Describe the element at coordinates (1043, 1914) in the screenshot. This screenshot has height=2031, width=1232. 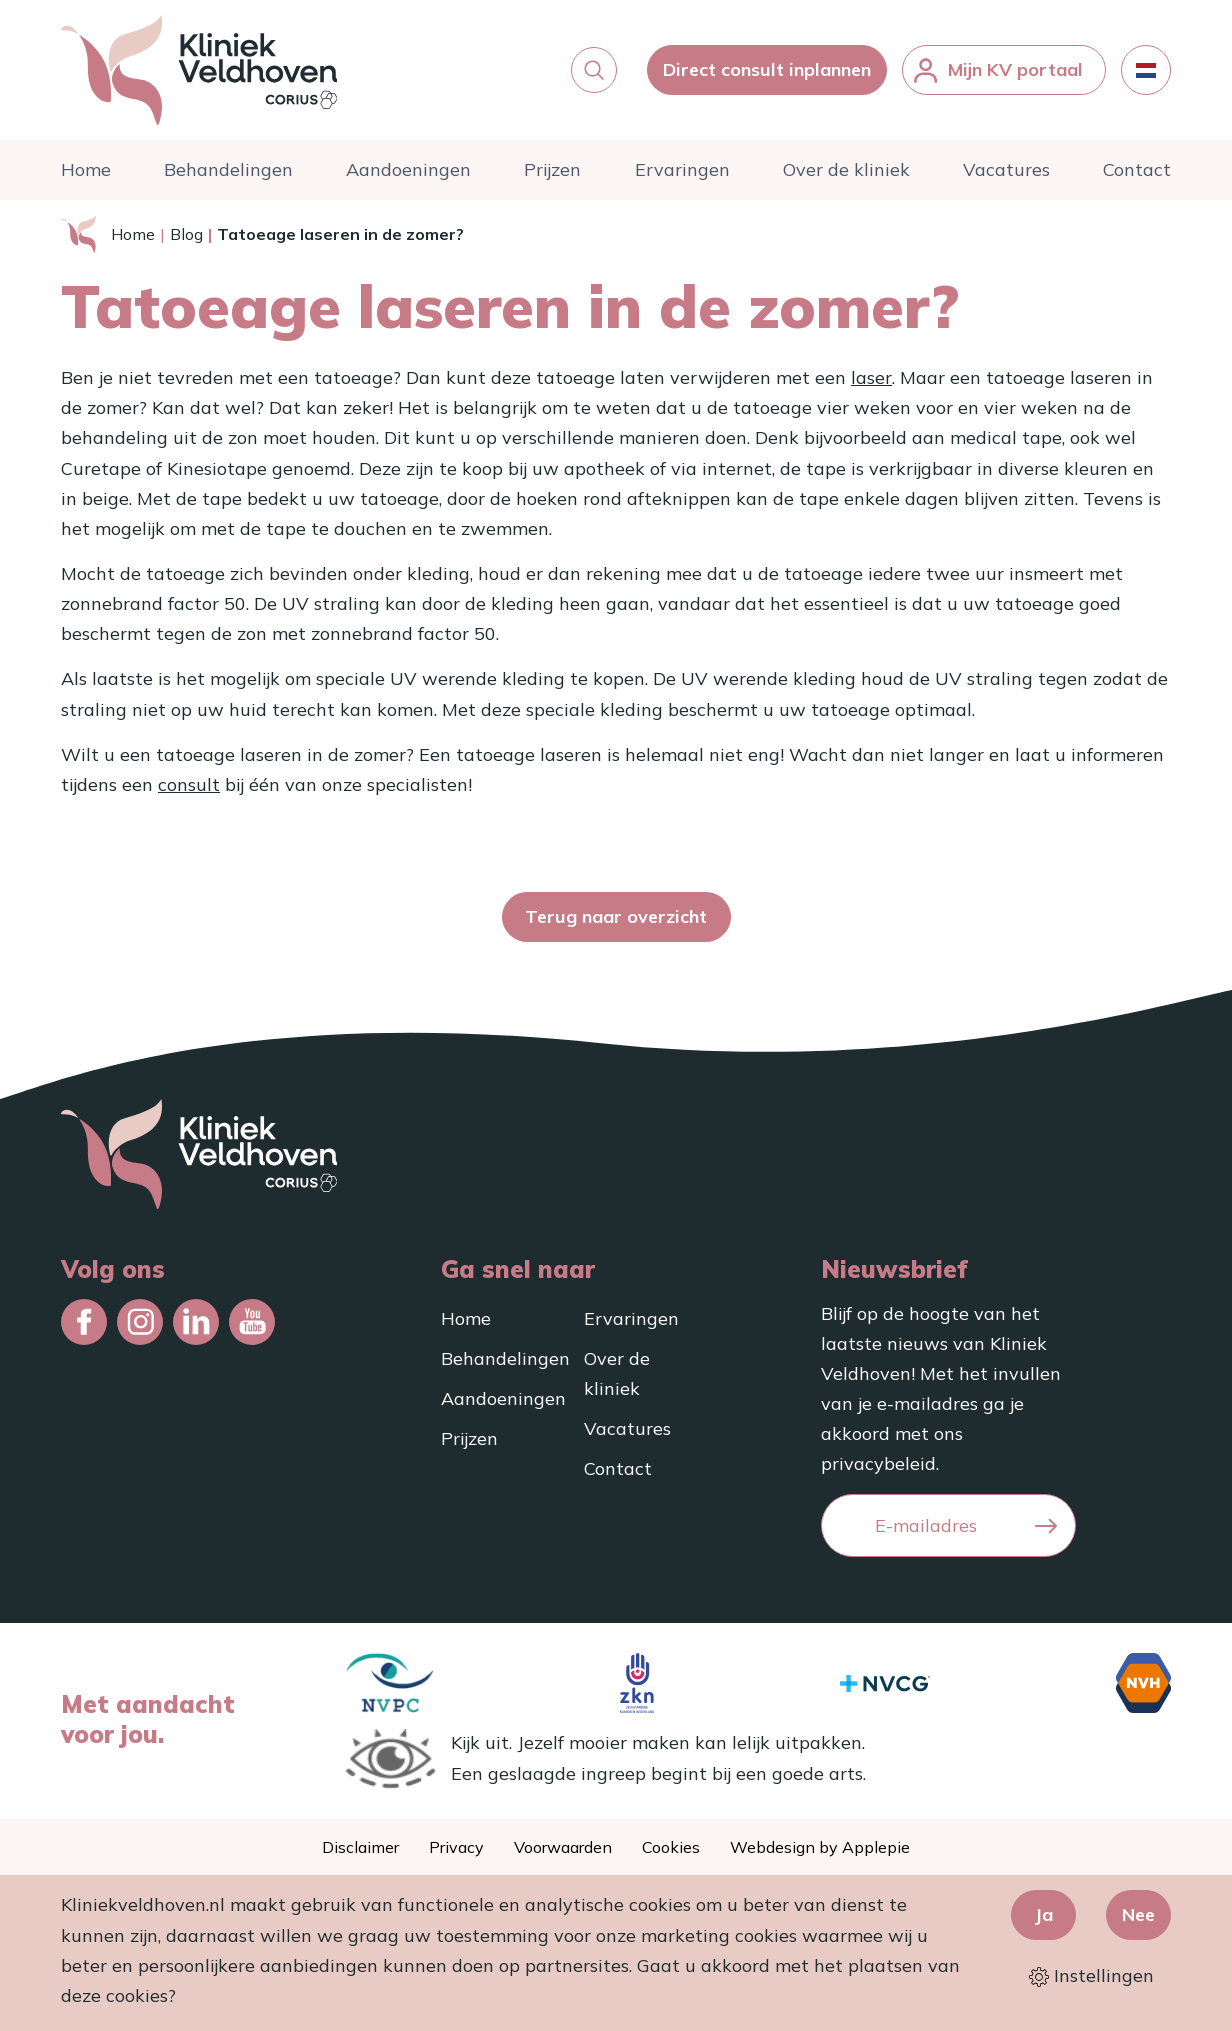
I see `Ja` at that location.